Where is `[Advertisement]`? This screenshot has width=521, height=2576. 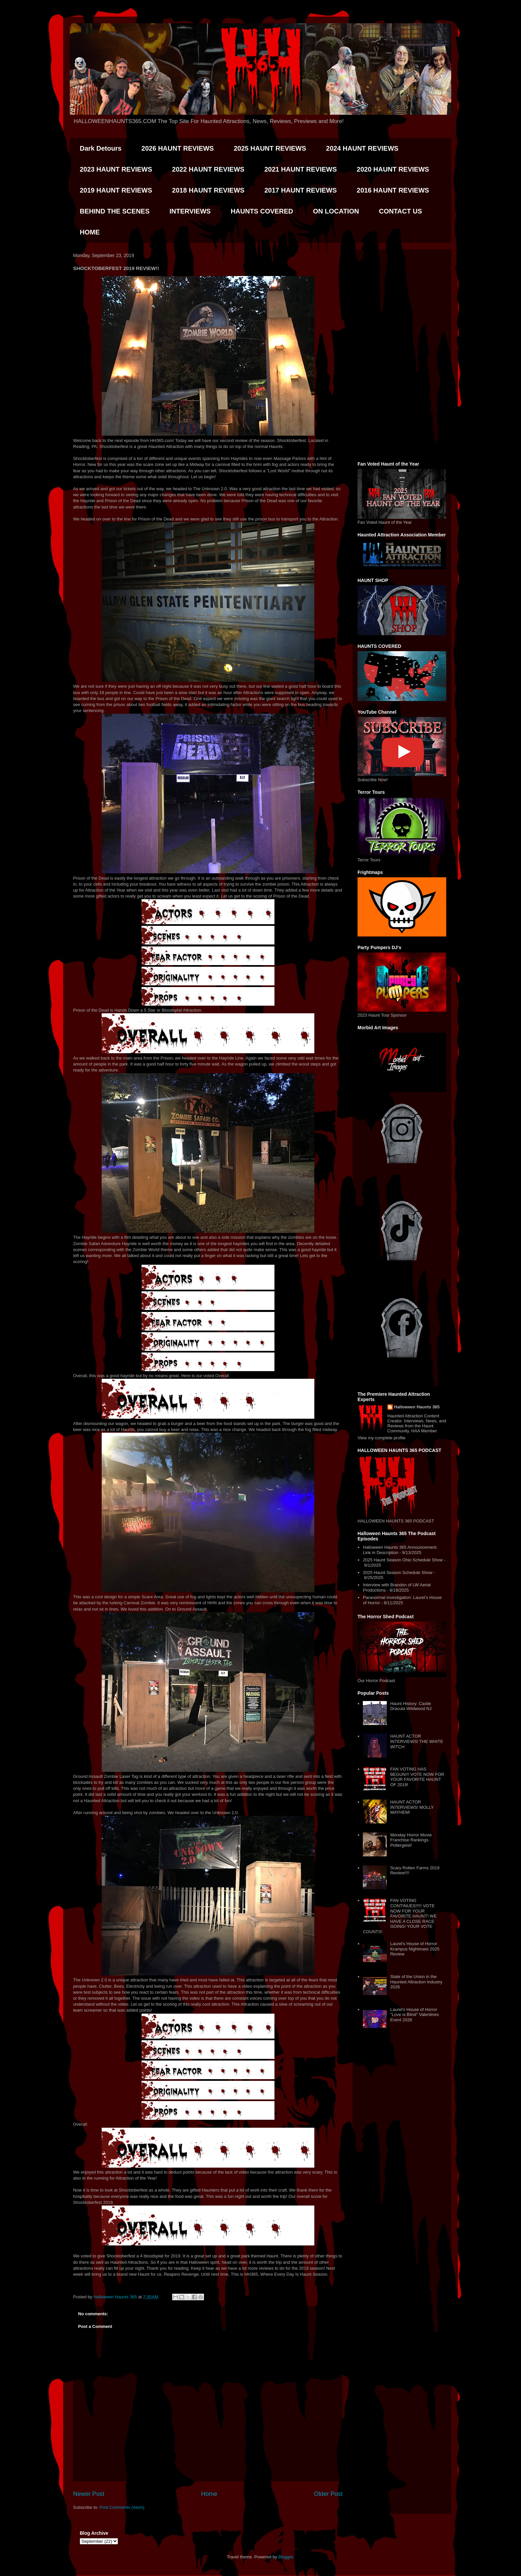 [Advertisement] is located at coordinates (402, 354).